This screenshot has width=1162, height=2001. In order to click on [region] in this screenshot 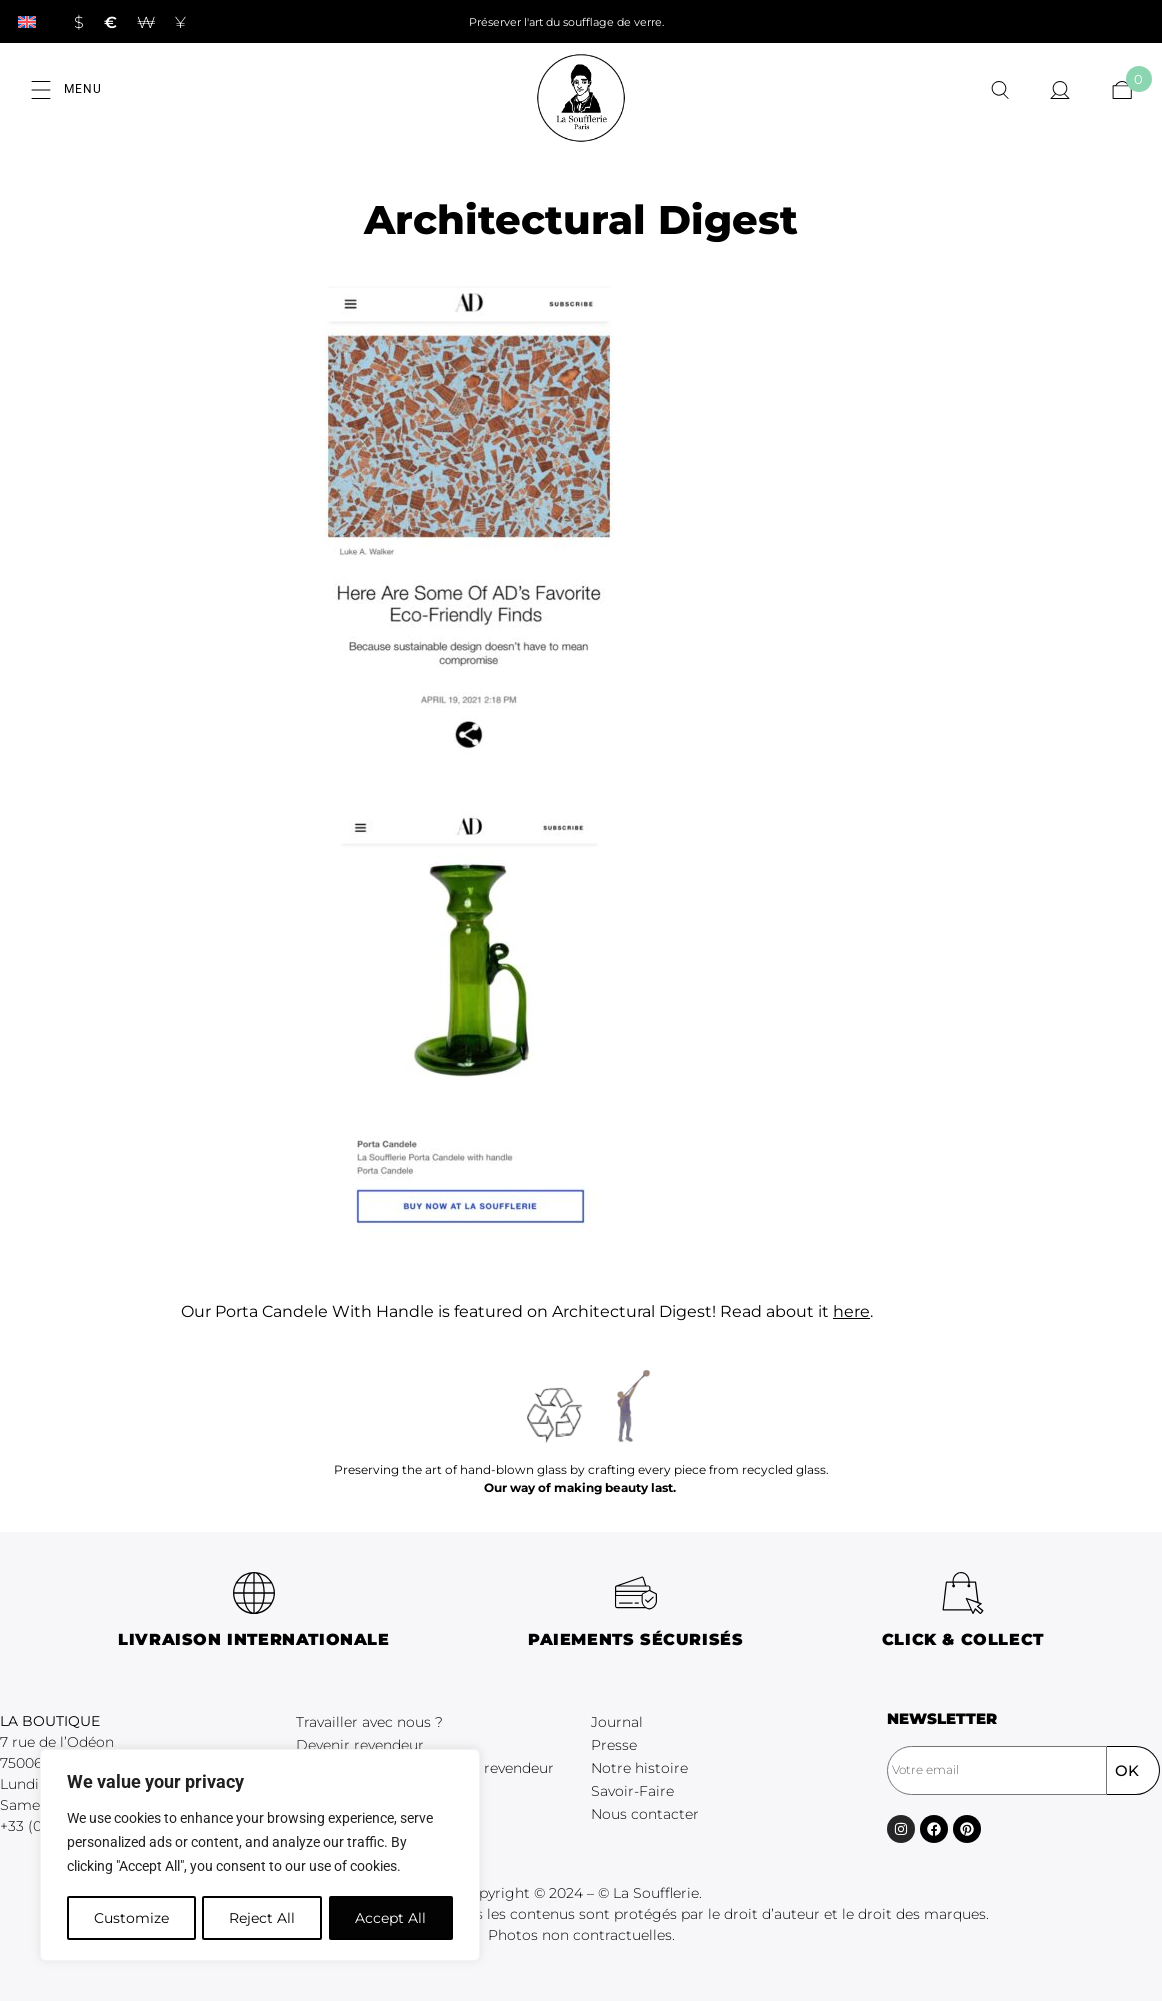, I will do `click(260, 1856)`.